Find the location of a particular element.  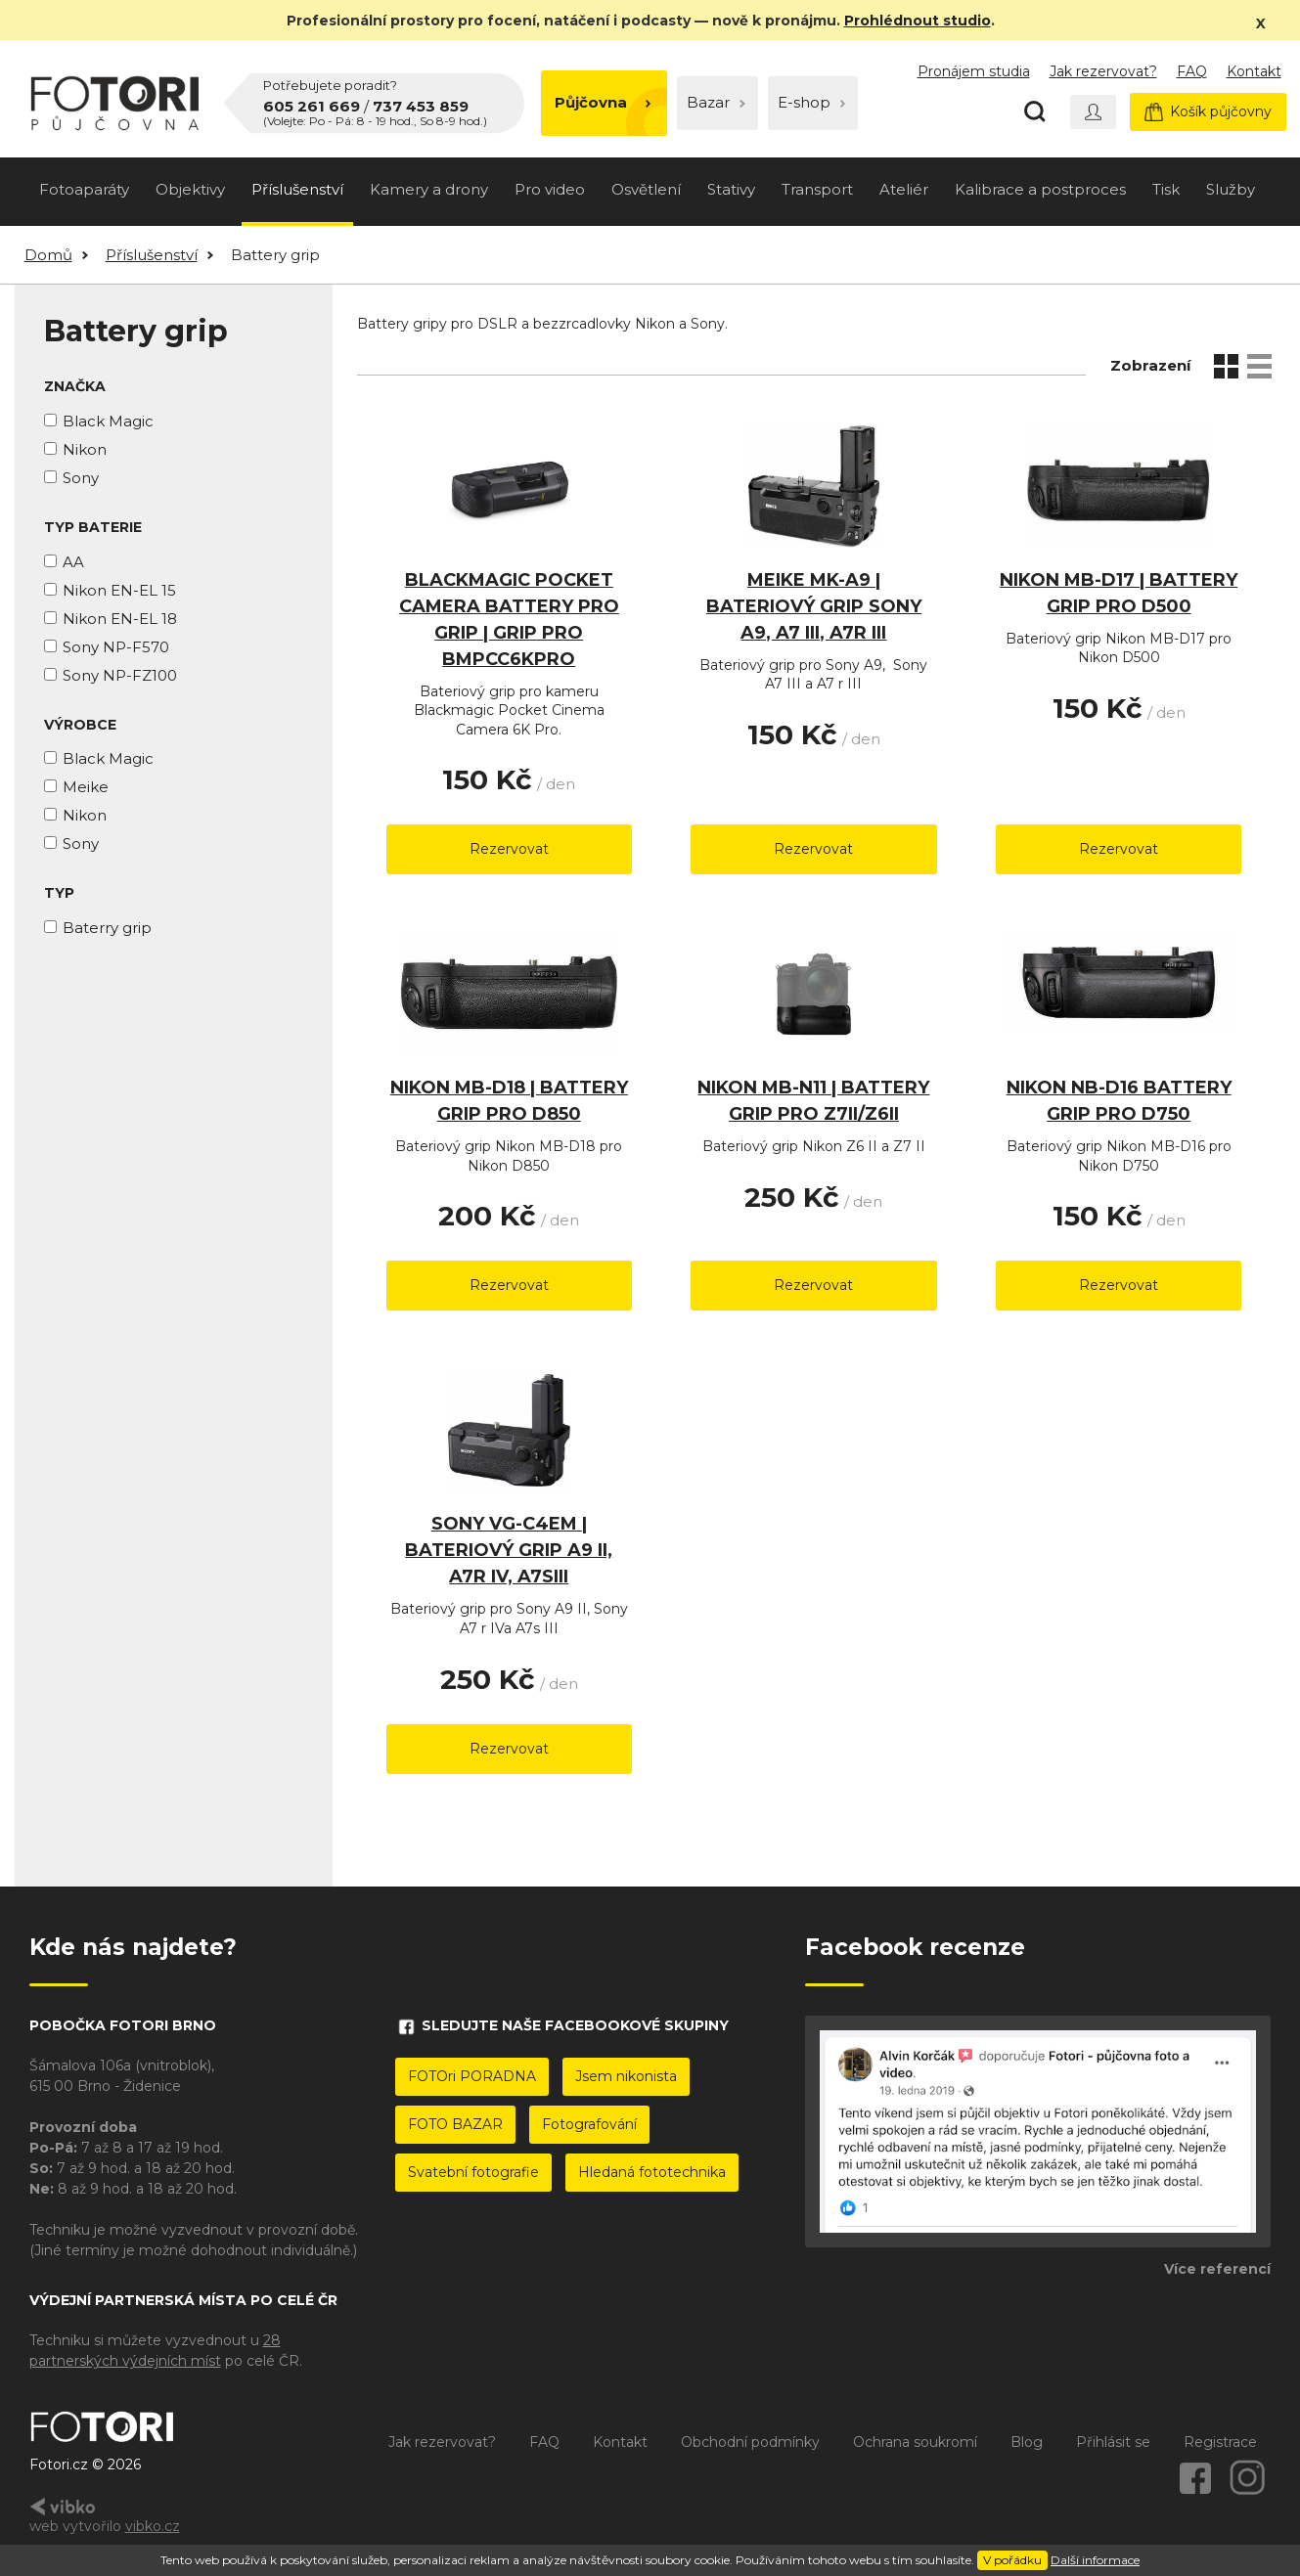

Fotoaparáty is located at coordinates (84, 189).